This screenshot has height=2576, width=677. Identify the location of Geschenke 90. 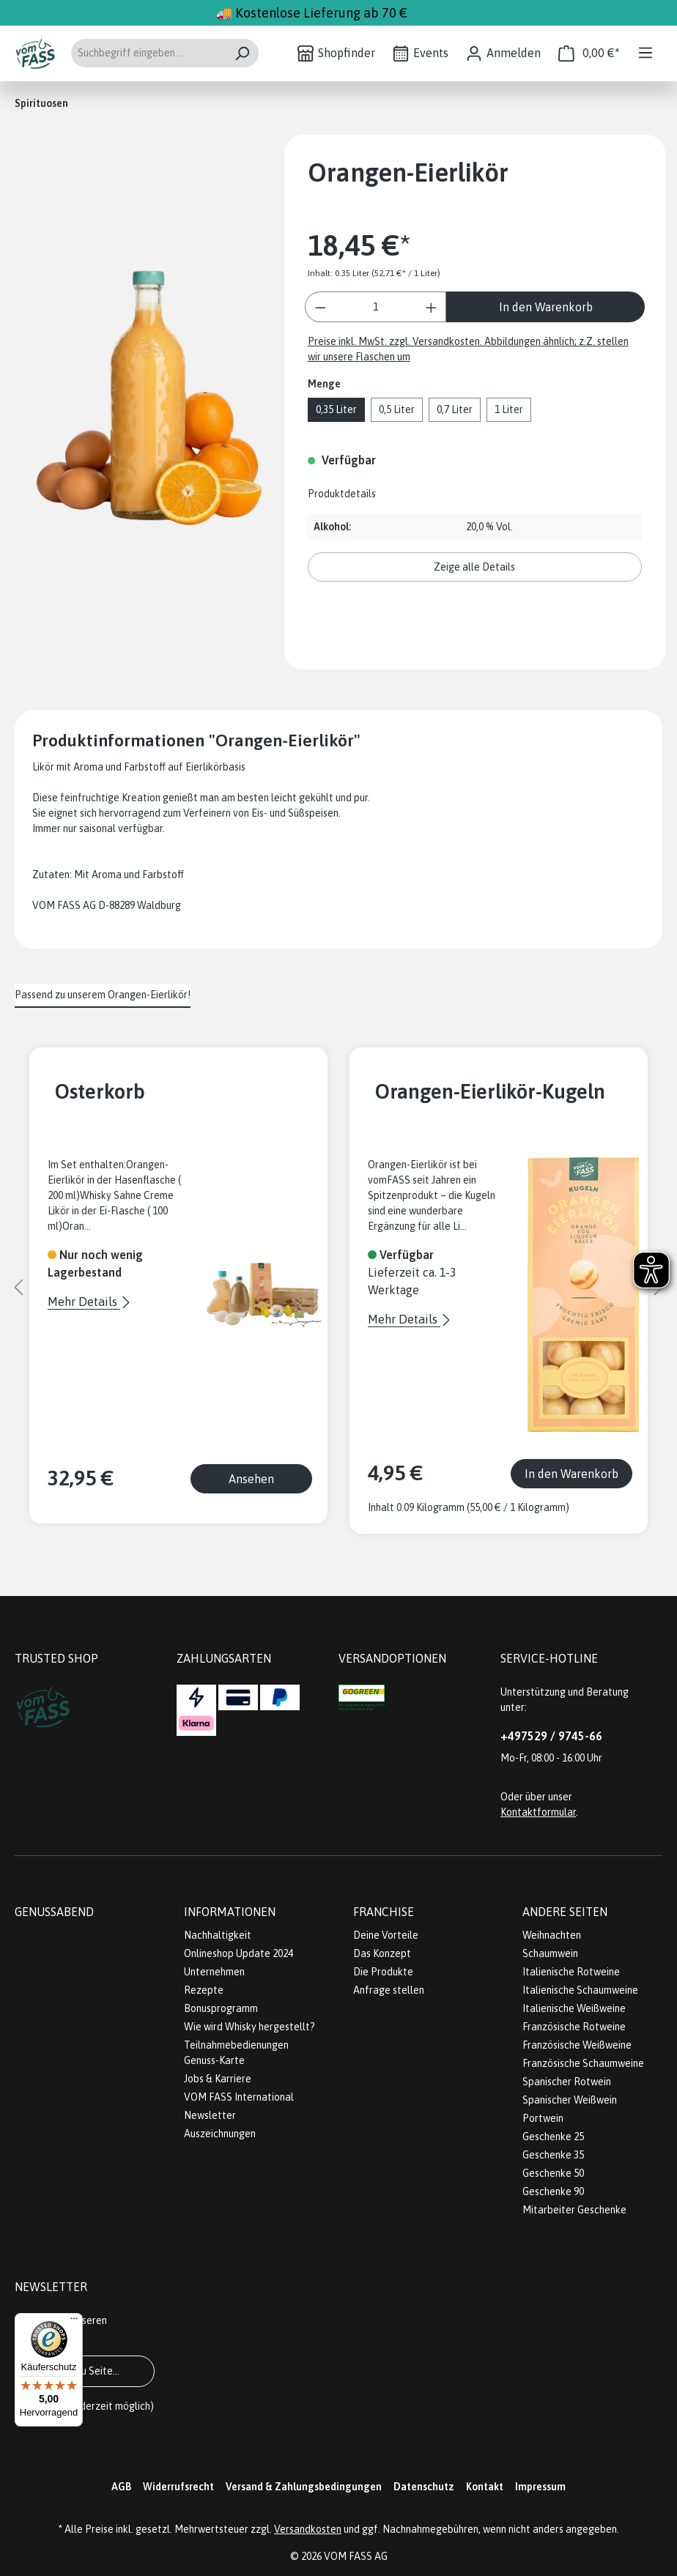
(553, 2191).